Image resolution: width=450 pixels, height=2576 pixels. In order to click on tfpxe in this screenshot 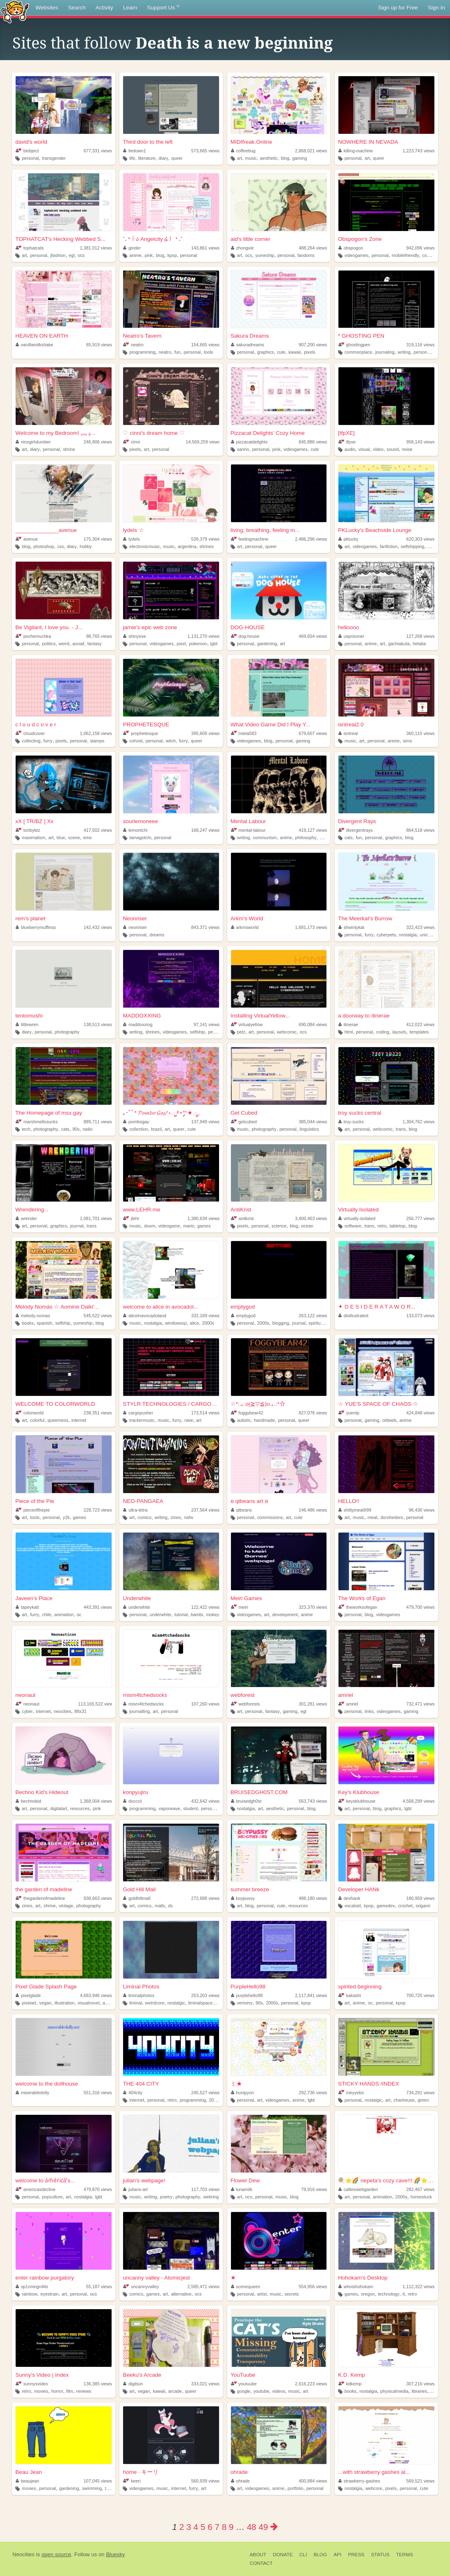, I will do `click(347, 441)`.